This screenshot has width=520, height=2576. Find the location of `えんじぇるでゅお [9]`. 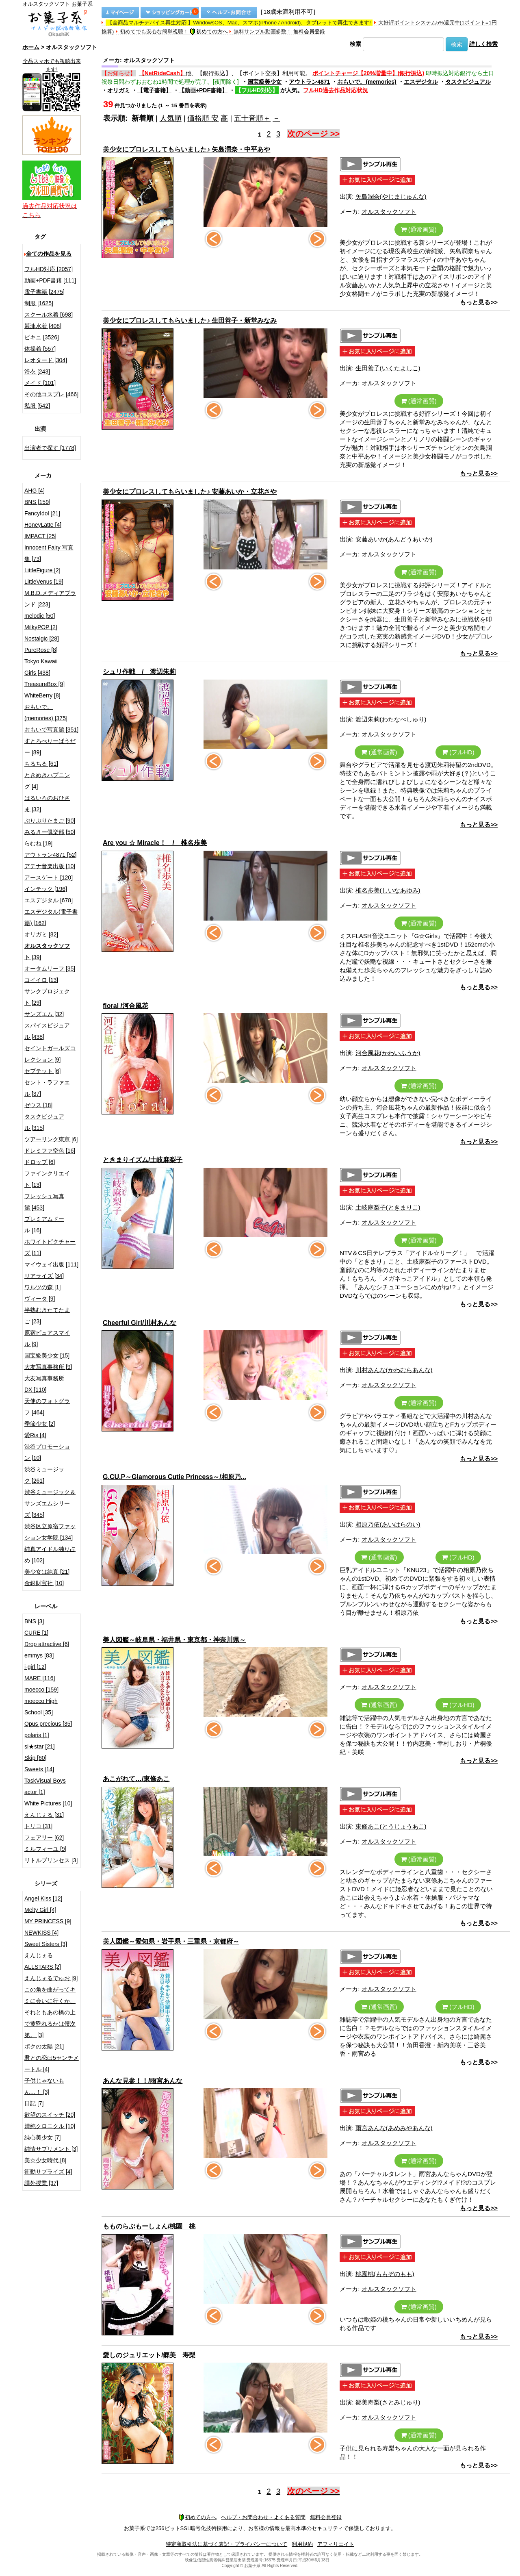

えんじぇるでゅお [9] is located at coordinates (51, 1978).